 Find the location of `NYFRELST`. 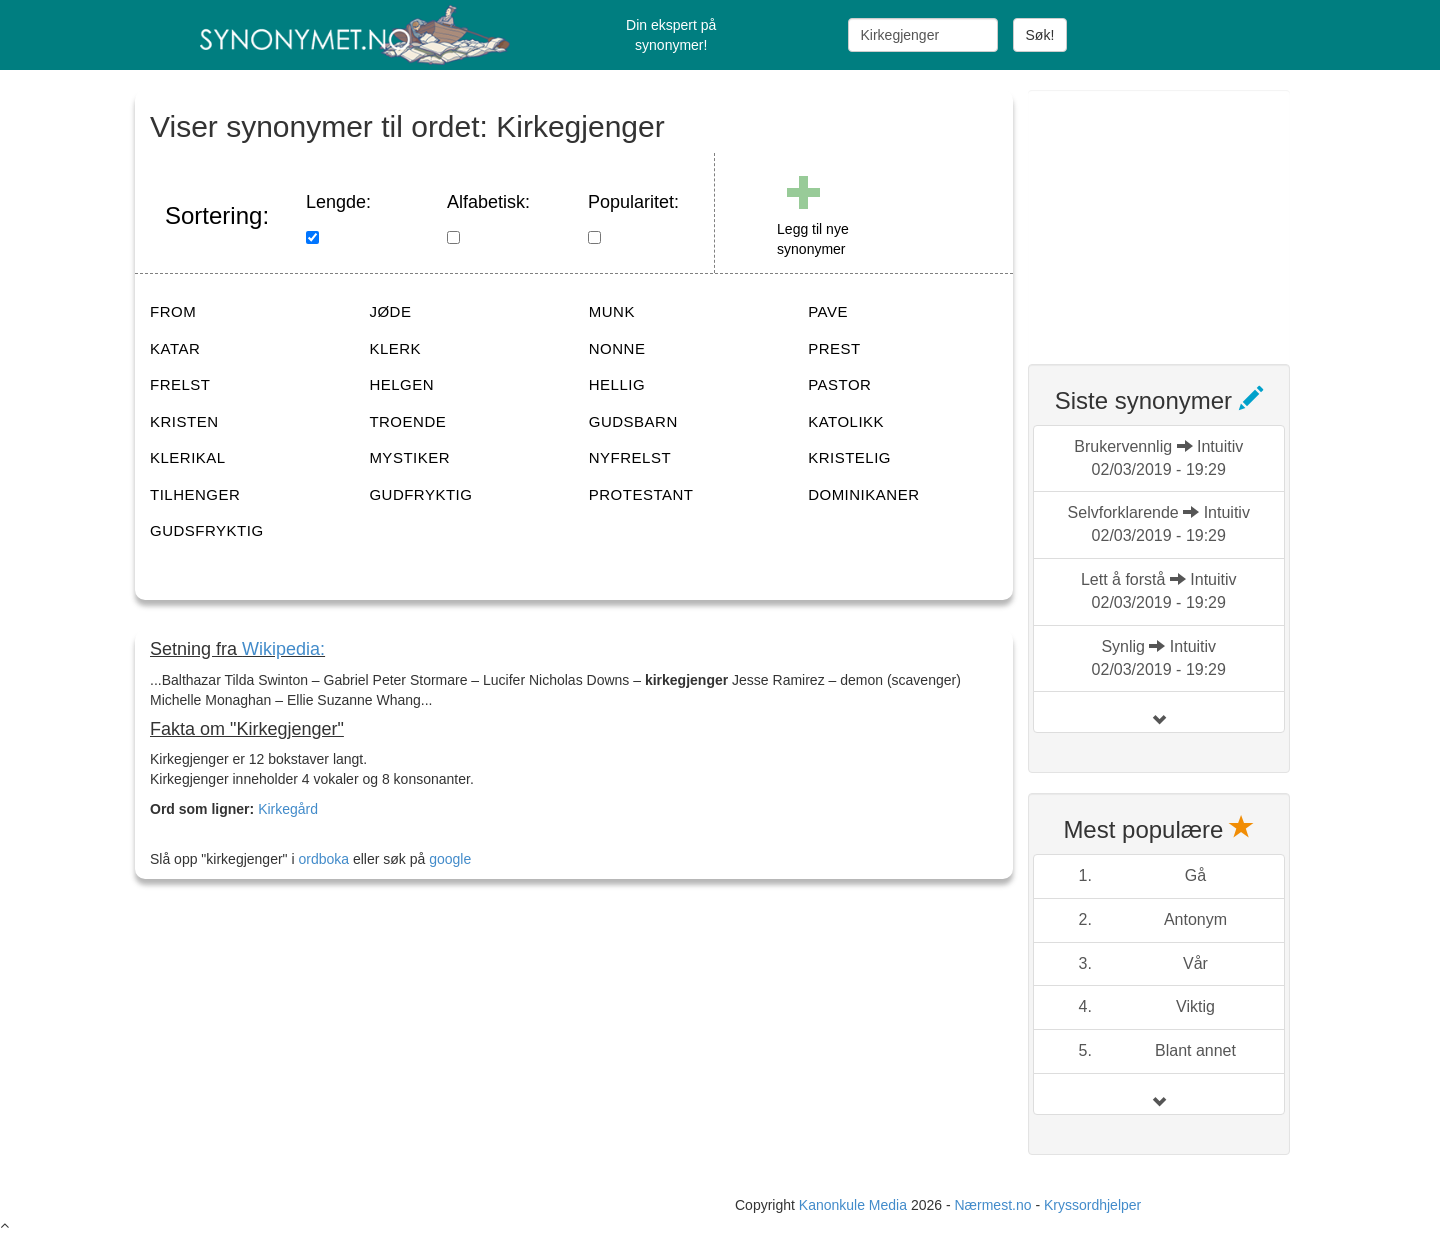

NYFRELST is located at coordinates (630, 457).